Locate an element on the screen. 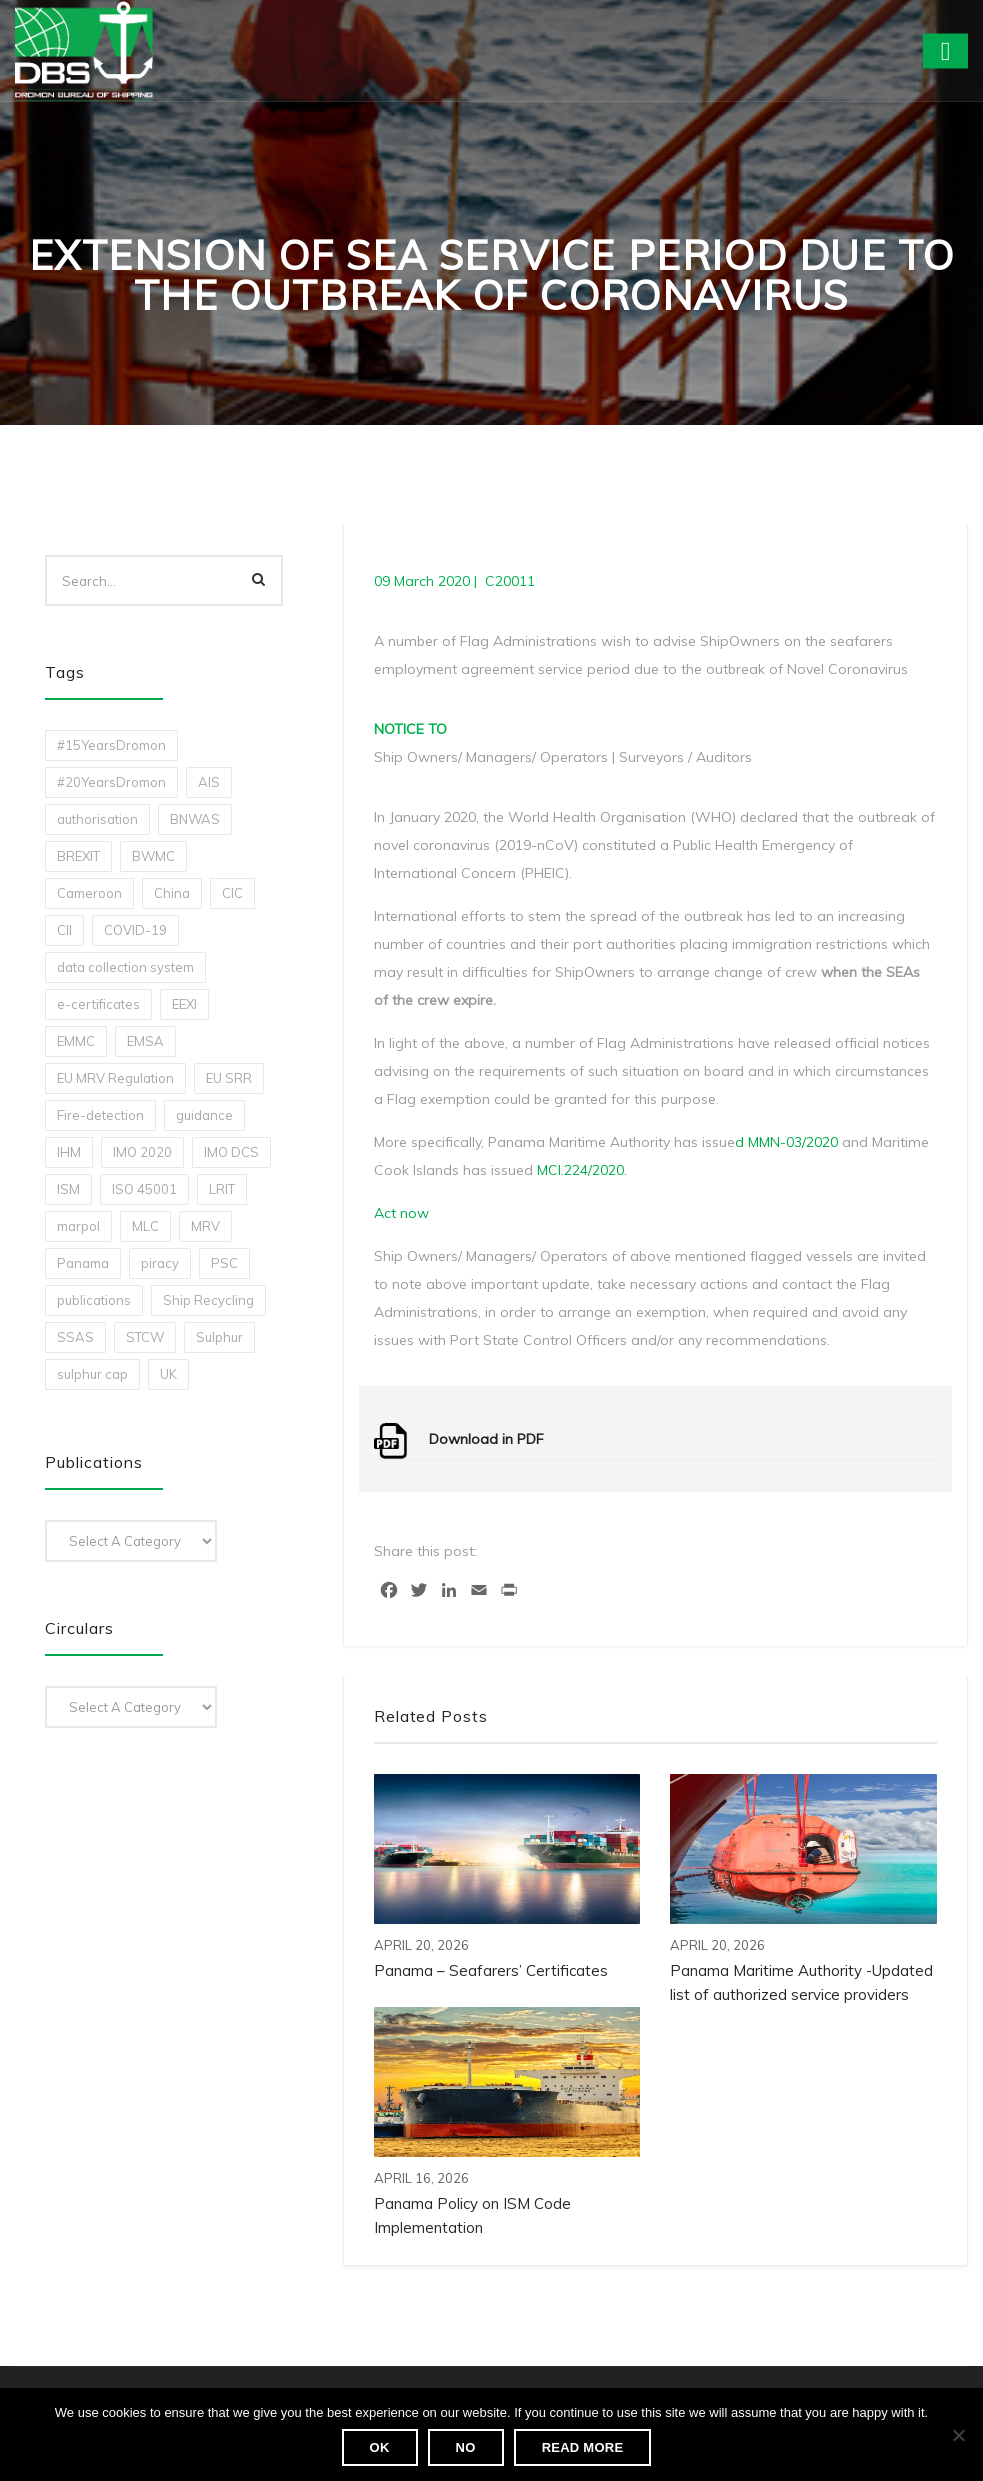 Image resolution: width=983 pixels, height=2481 pixels. Panama – Seafarers’ Certificates is located at coordinates (491, 1970).